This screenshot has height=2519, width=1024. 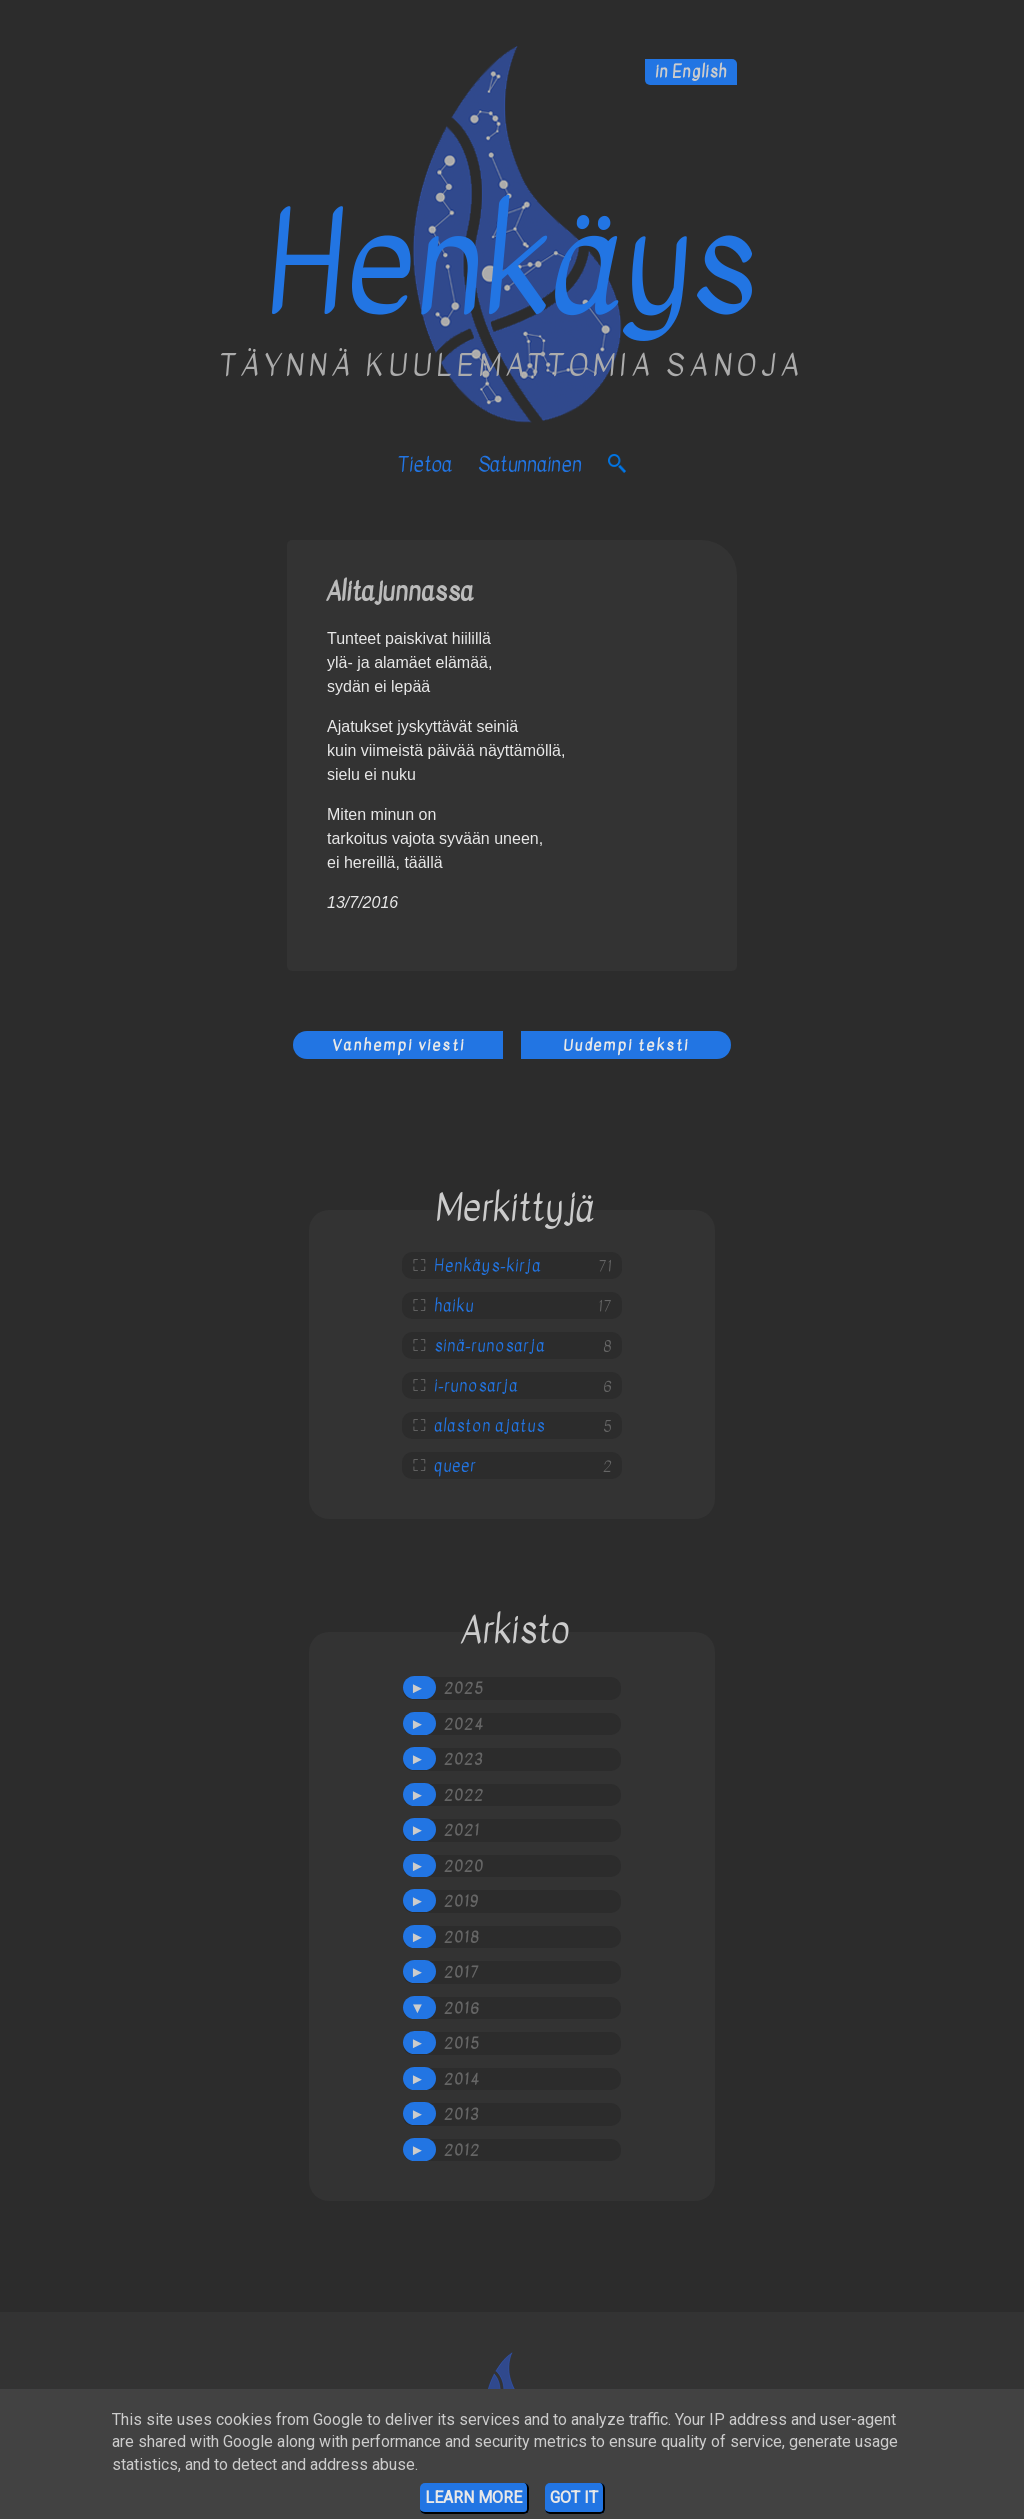 What do you see at coordinates (473, 2497) in the screenshot?
I see `Learn More` at bounding box center [473, 2497].